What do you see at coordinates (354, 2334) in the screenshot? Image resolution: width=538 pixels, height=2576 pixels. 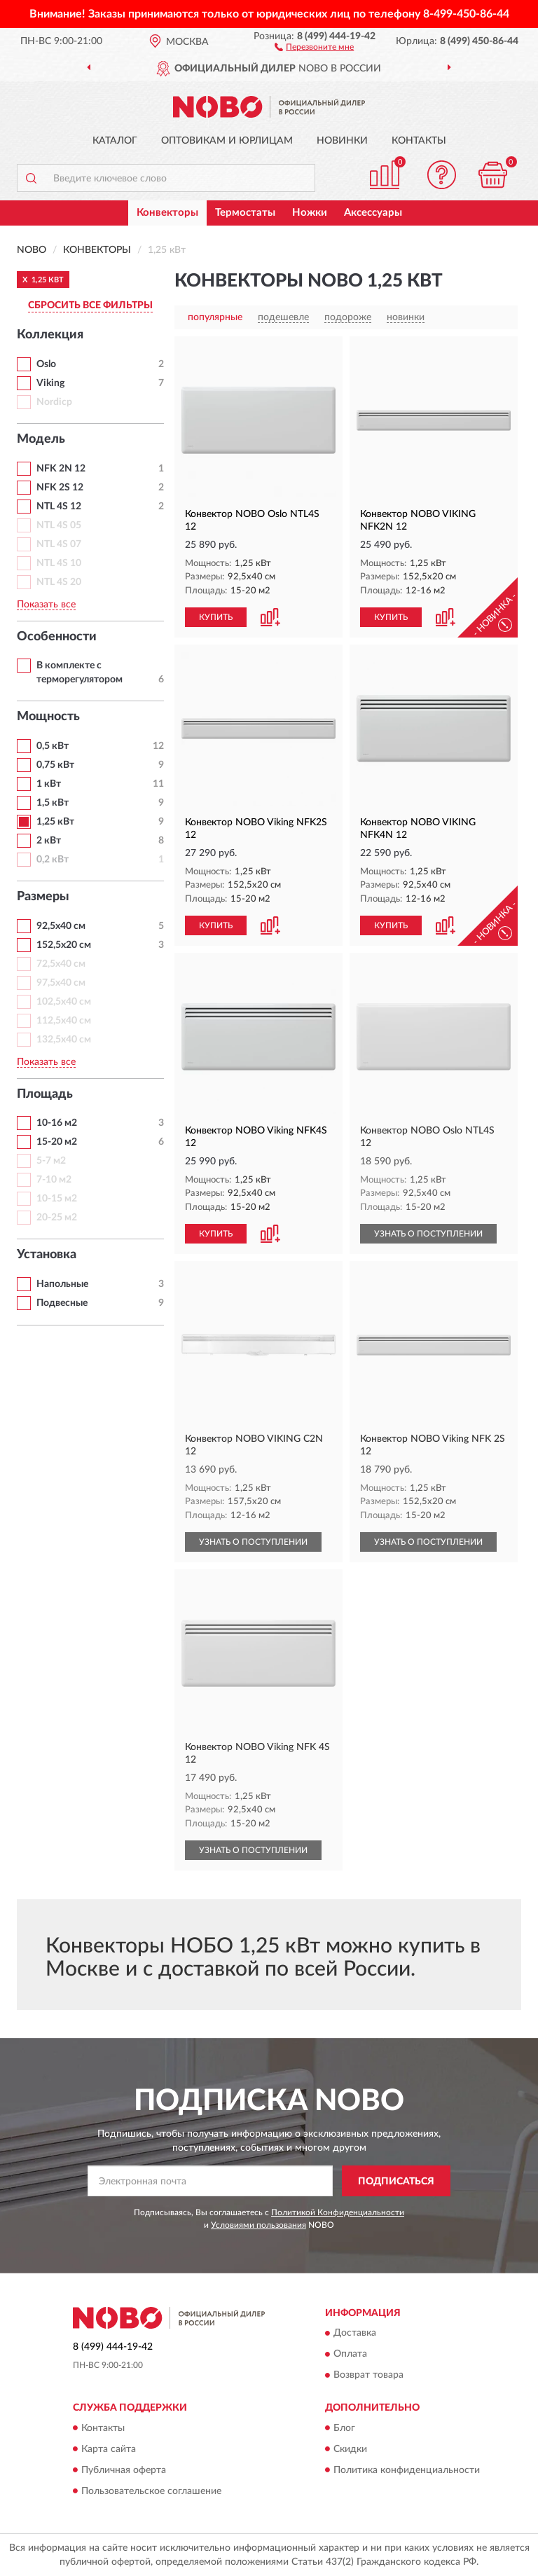 I see `Доставка` at bounding box center [354, 2334].